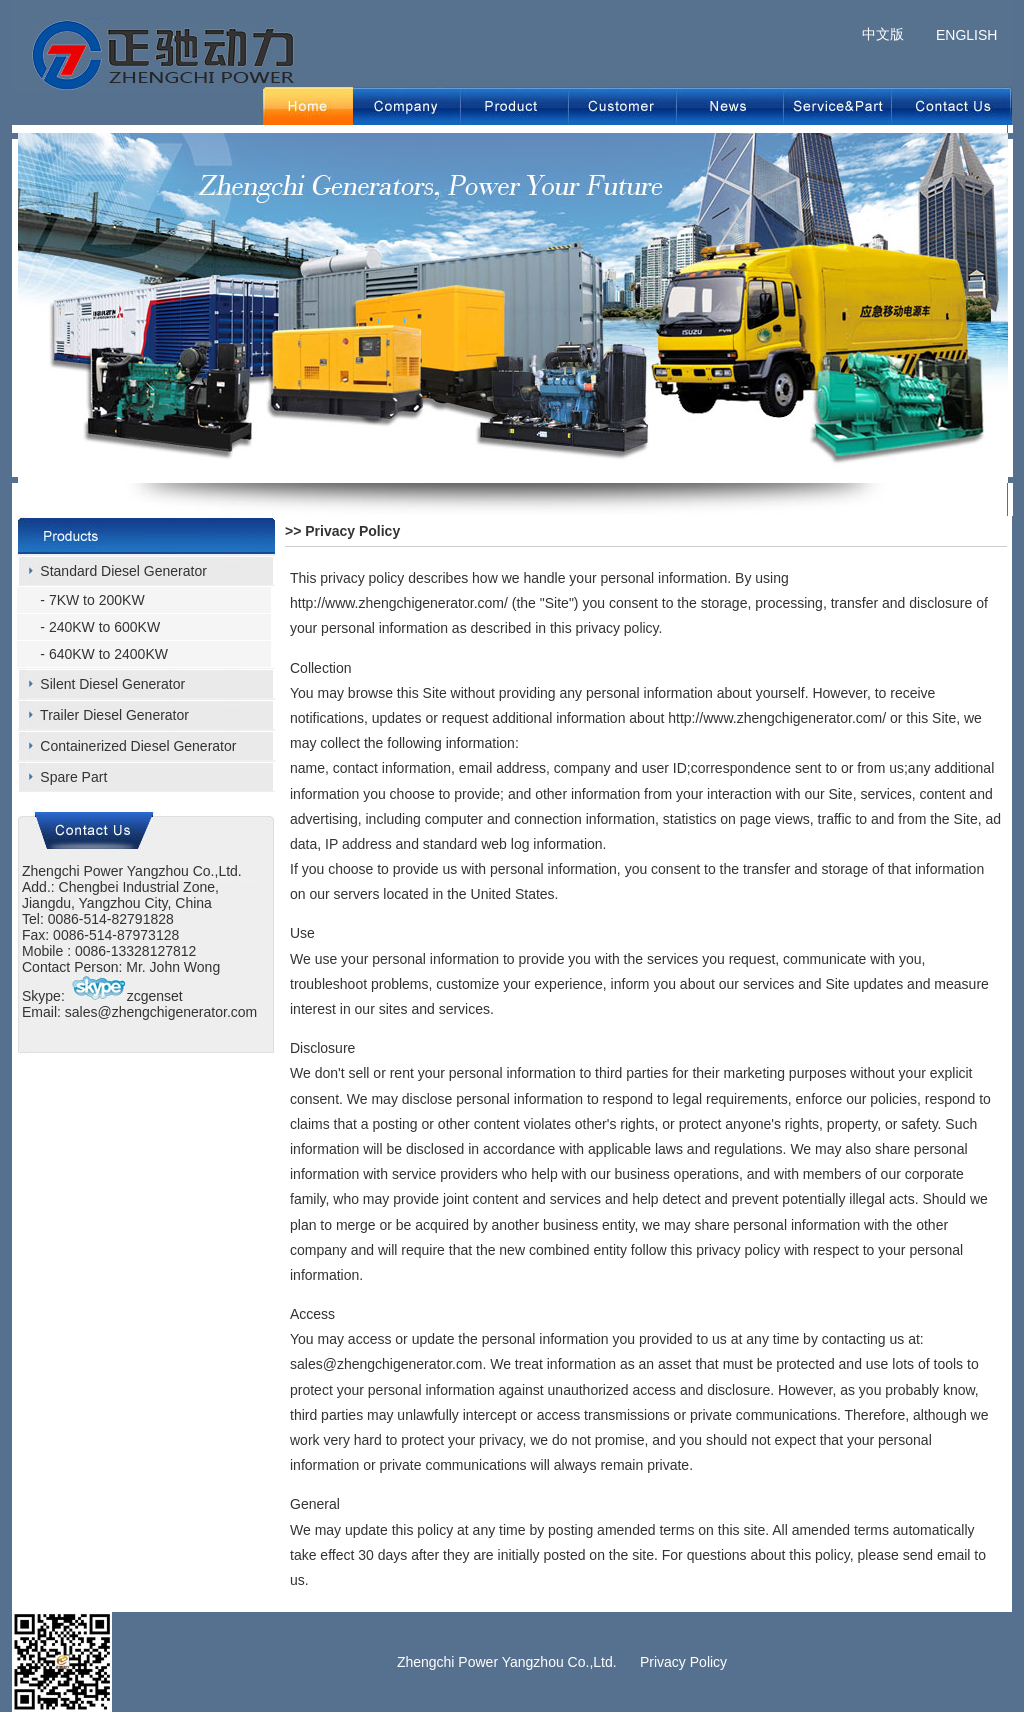 The image size is (1024, 1712). What do you see at coordinates (138, 746) in the screenshot?
I see `Containerized Diesel Generator` at bounding box center [138, 746].